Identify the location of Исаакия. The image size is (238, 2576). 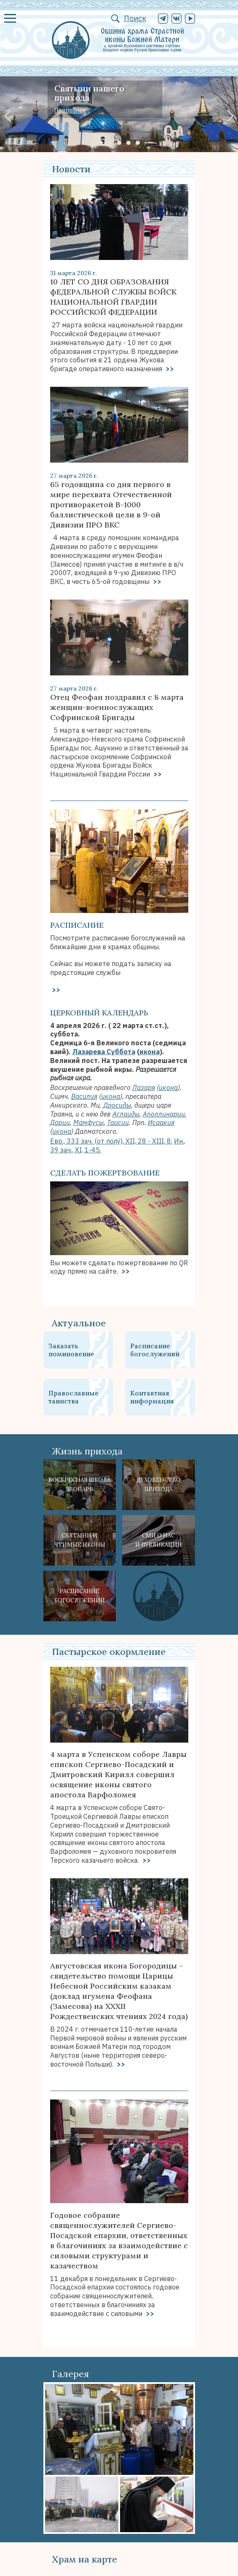
(161, 1122).